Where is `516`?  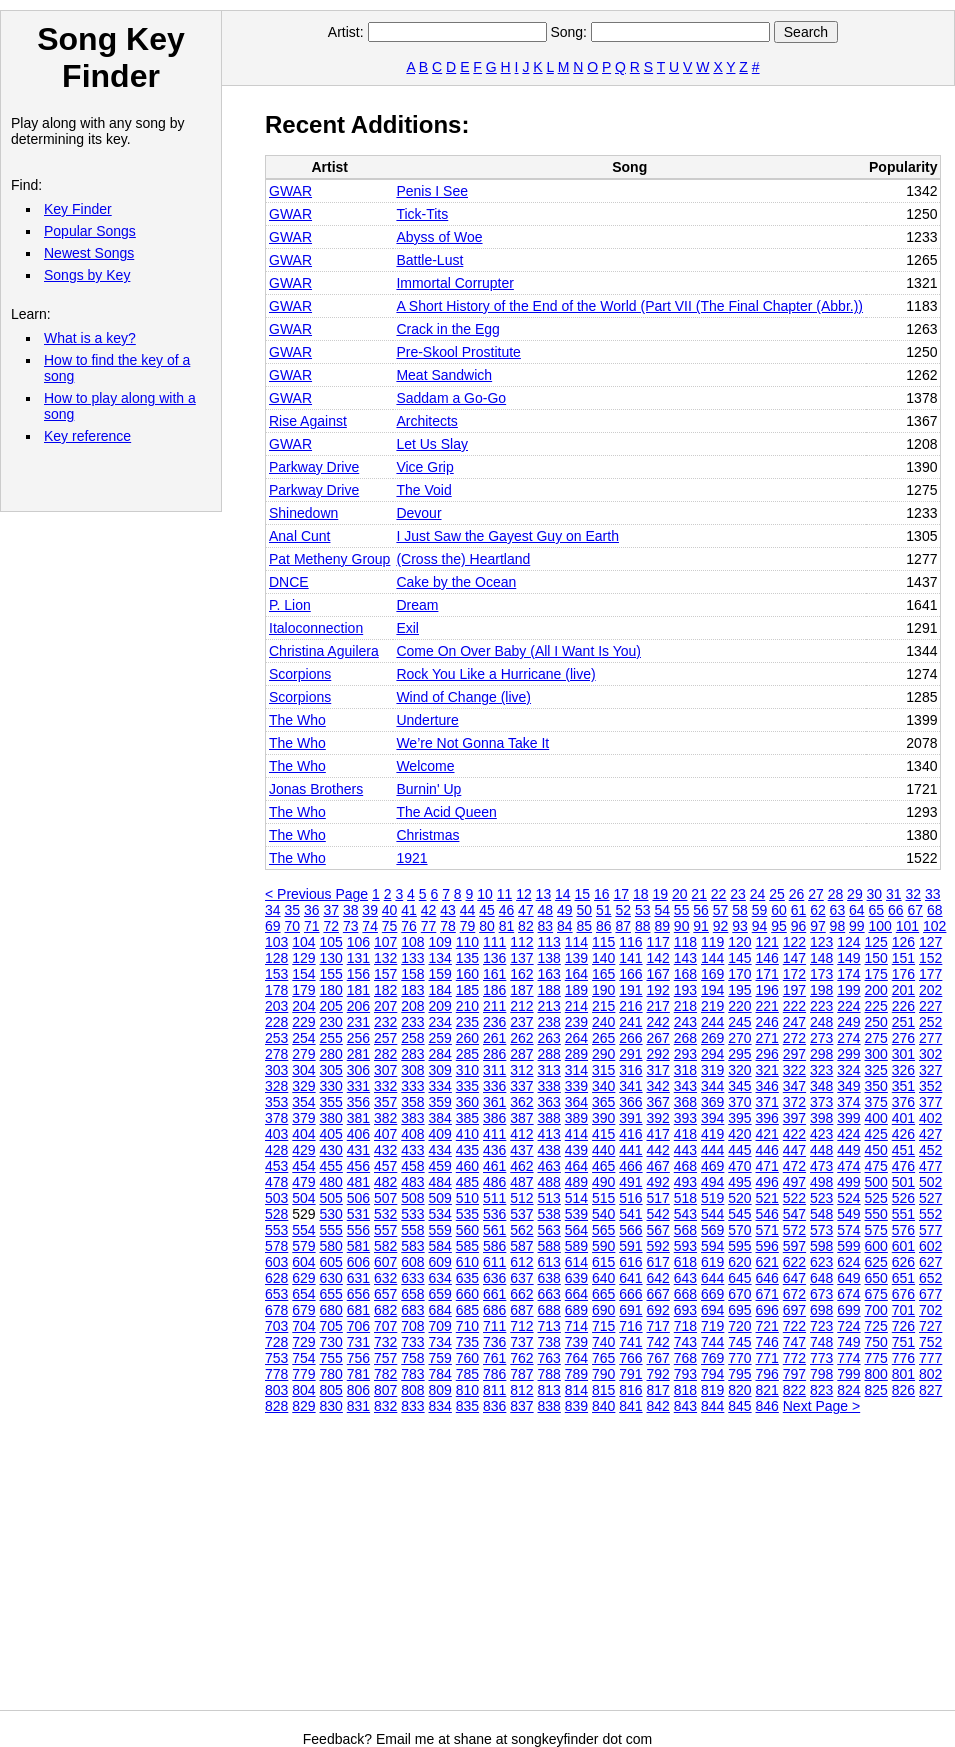 516 is located at coordinates (630, 1198).